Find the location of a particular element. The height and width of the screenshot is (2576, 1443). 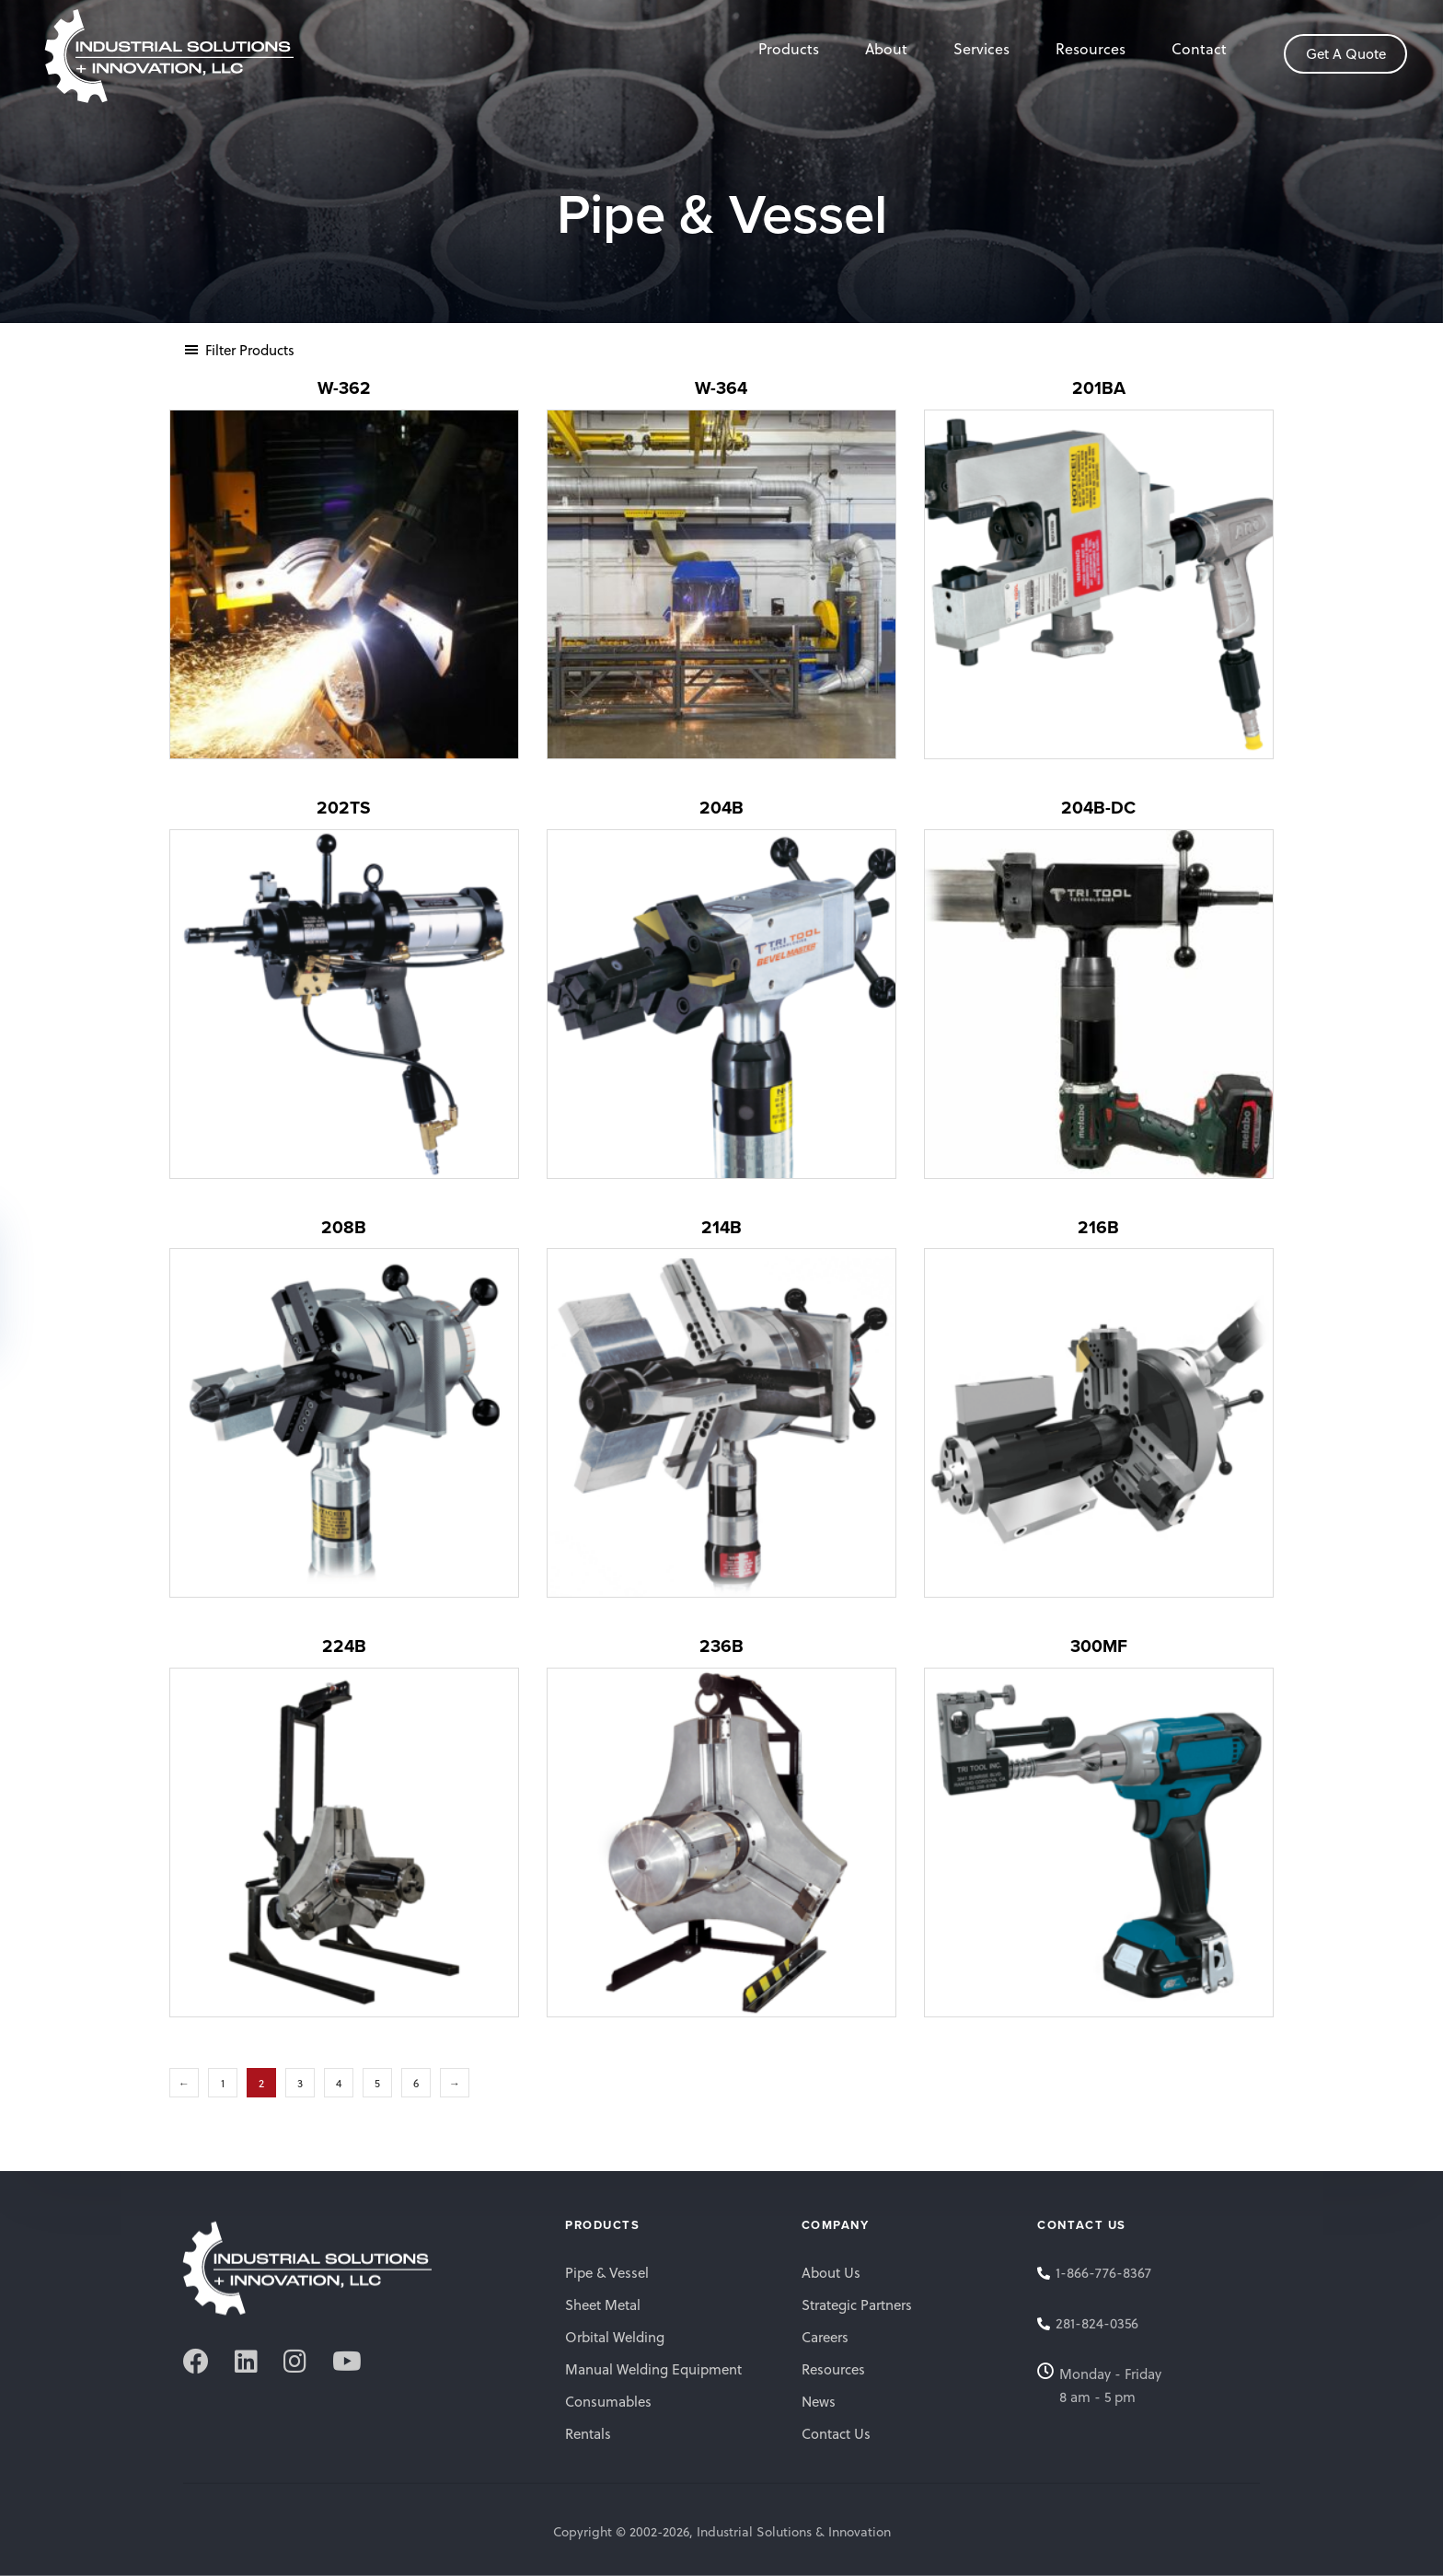

Contact Us is located at coordinates (836, 2433).